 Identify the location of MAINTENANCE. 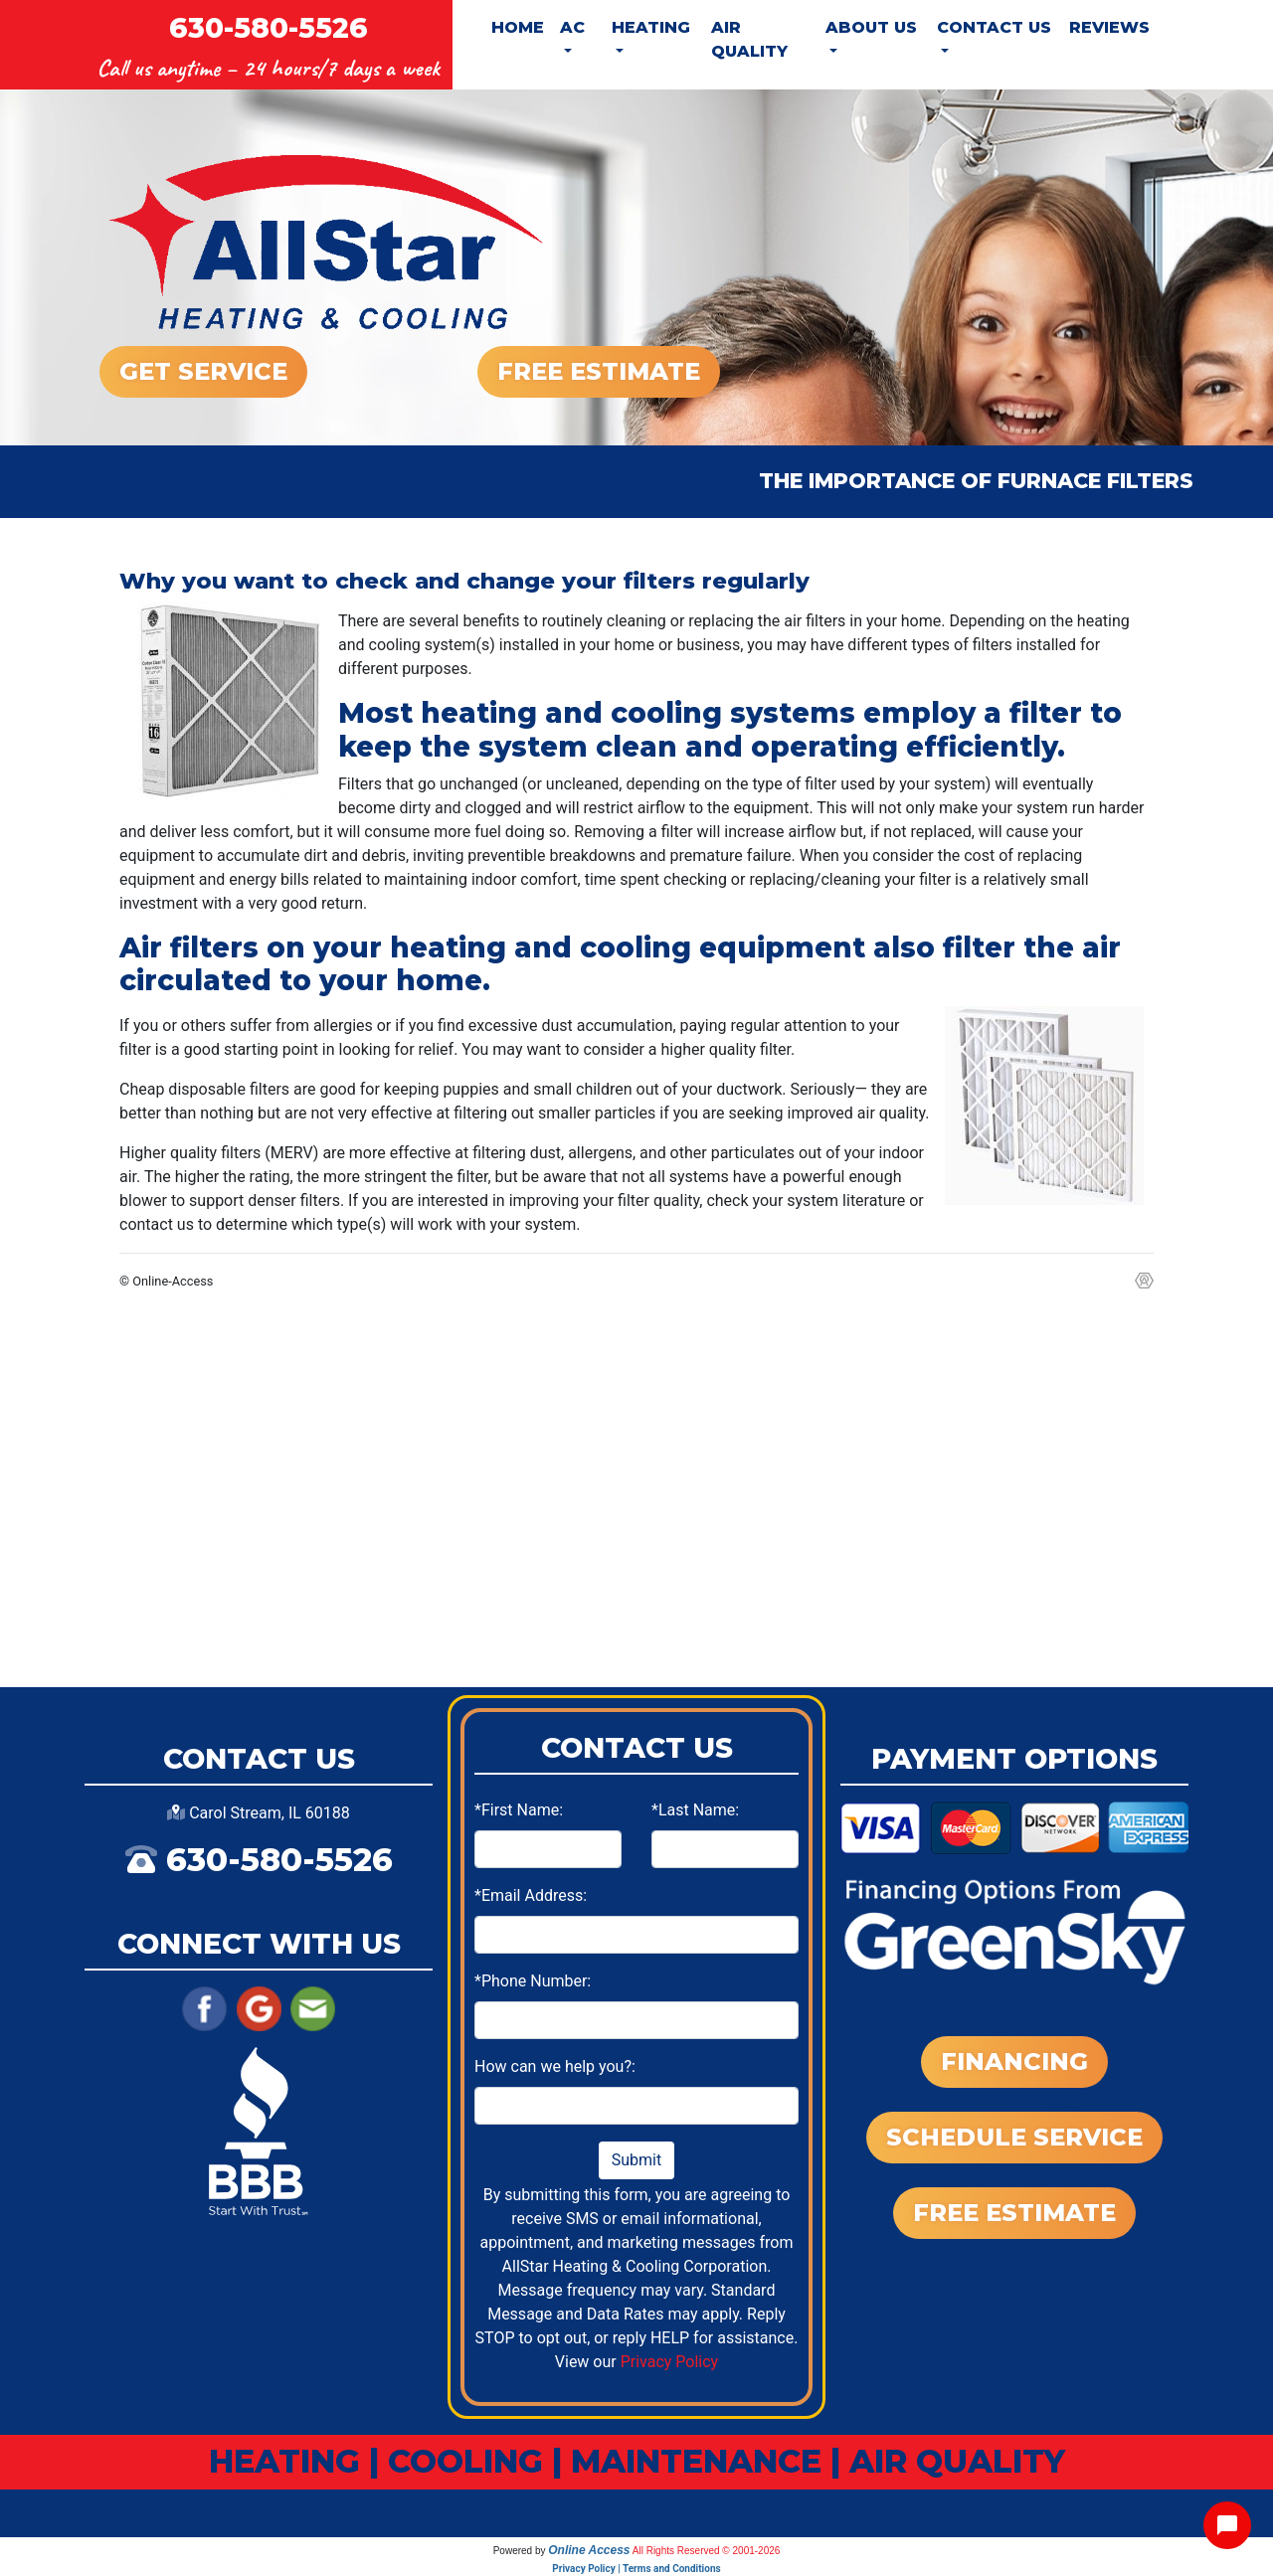
(696, 2461).